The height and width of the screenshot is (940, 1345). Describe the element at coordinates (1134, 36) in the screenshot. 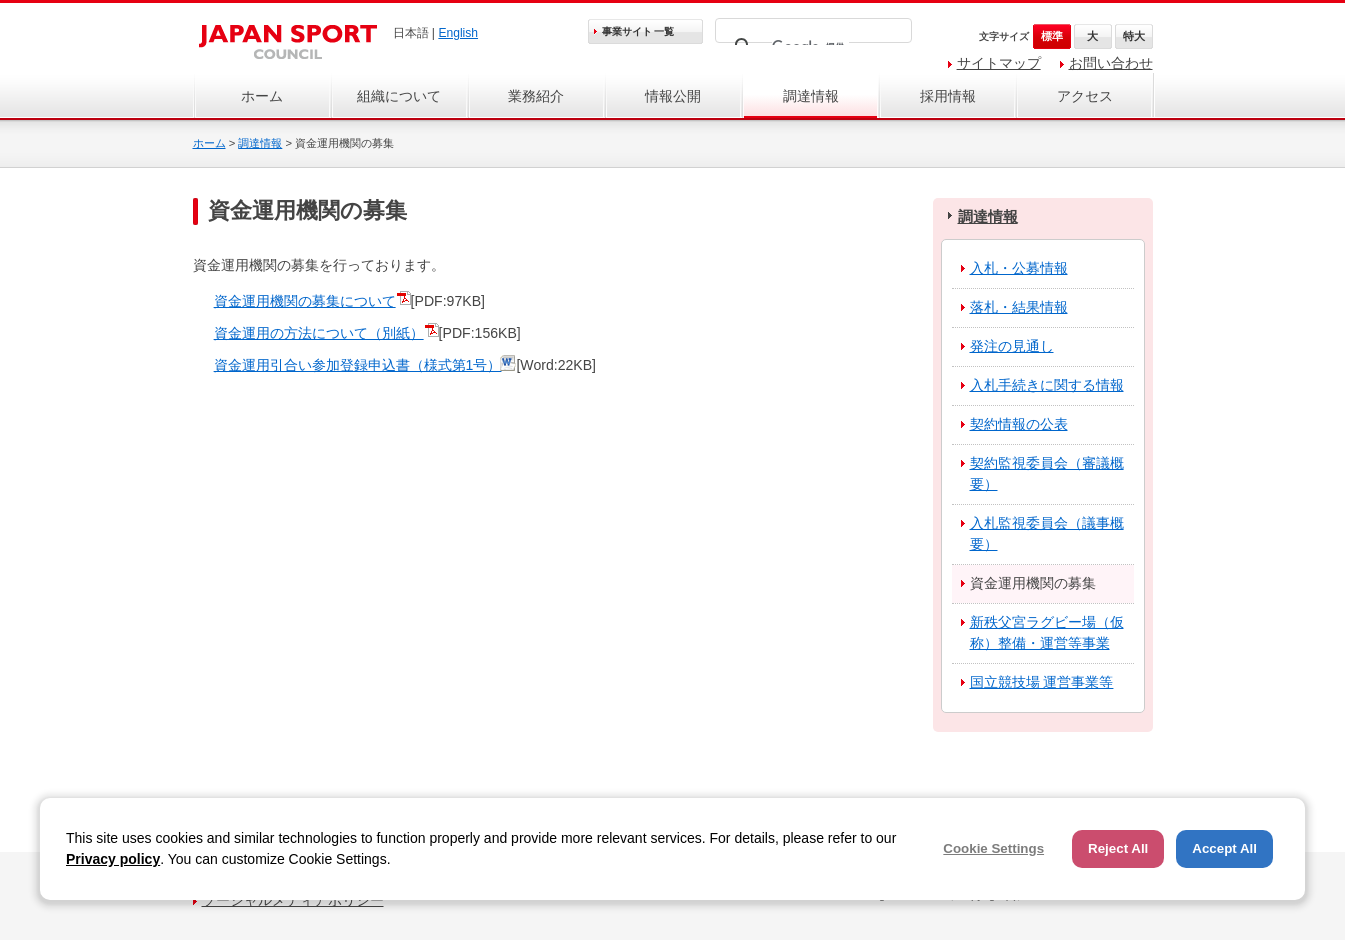

I see `特大` at that location.